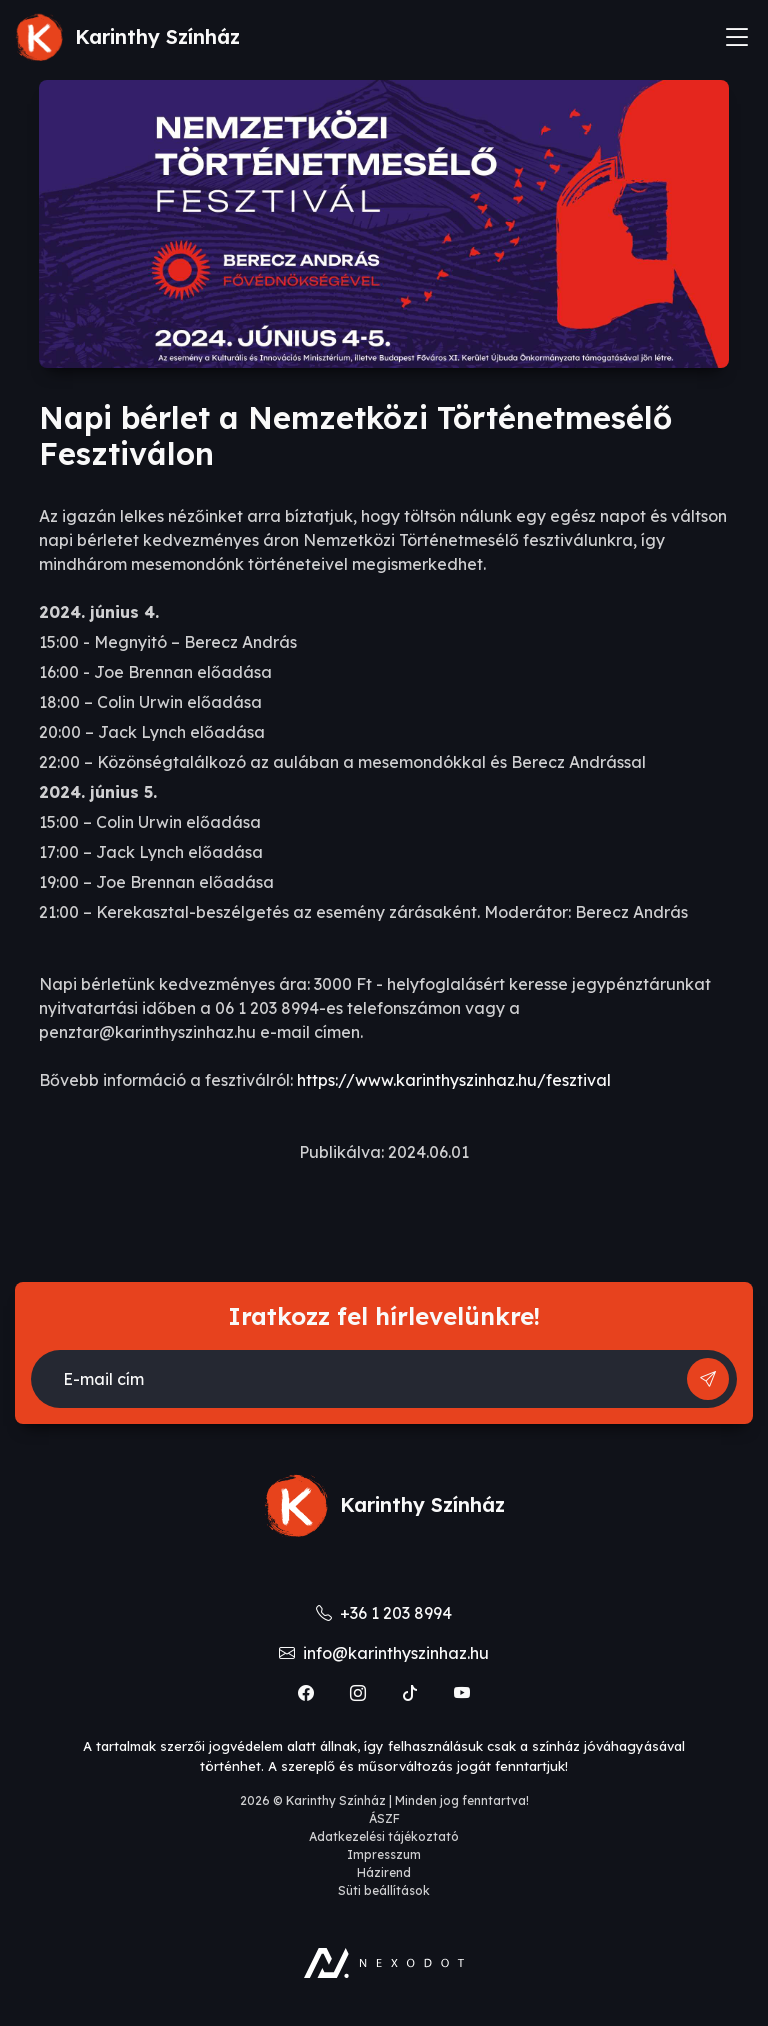 The image size is (768, 2026). Describe the element at coordinates (384, 1613) in the screenshot. I see `+36 1 203 8994` at that location.